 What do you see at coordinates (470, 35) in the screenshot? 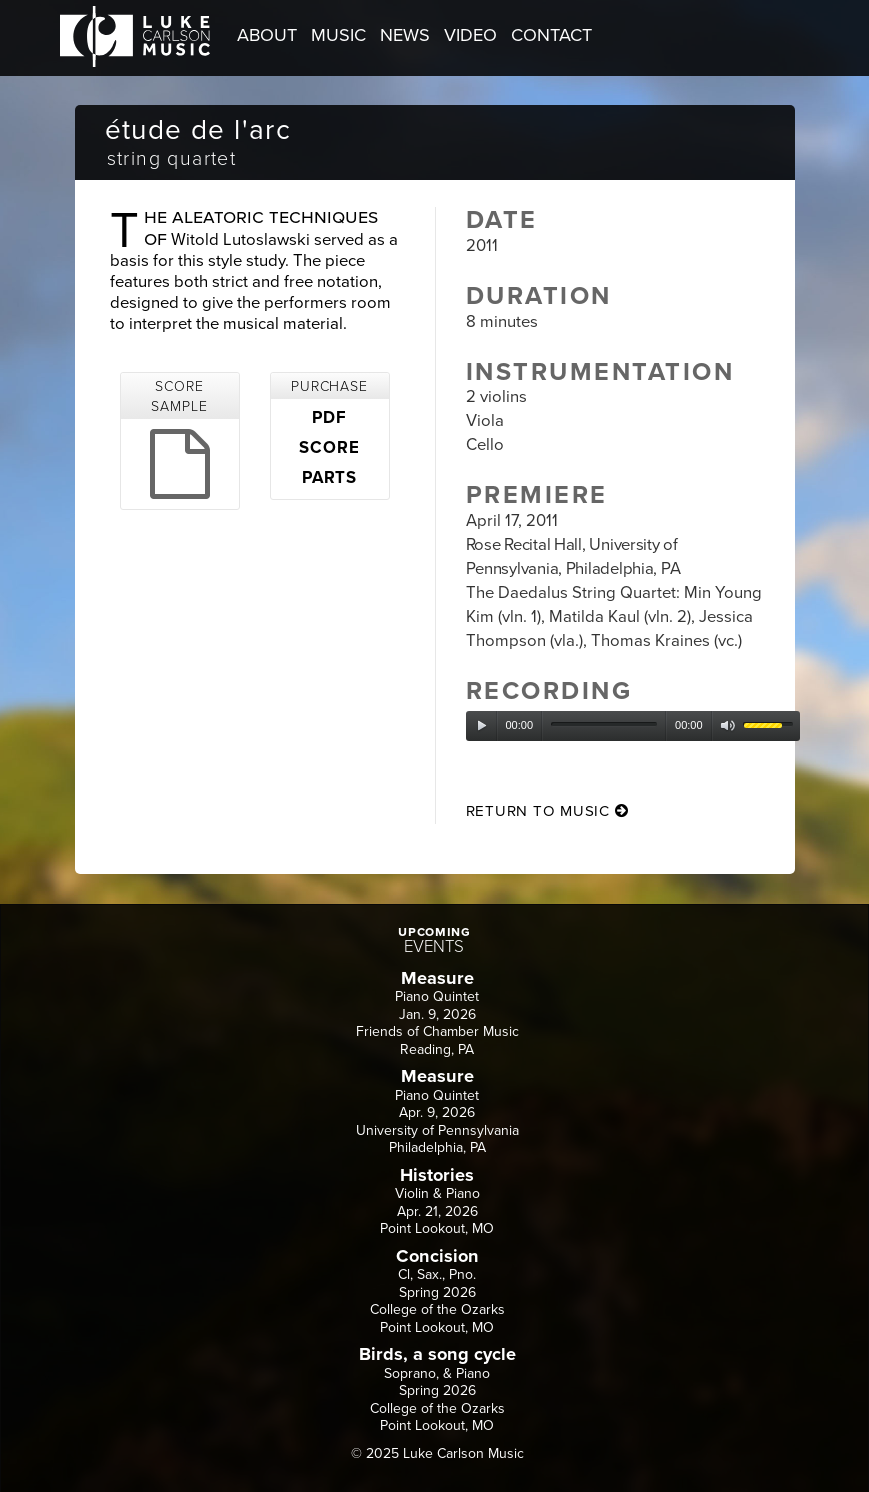
I see `VIDEO` at bounding box center [470, 35].